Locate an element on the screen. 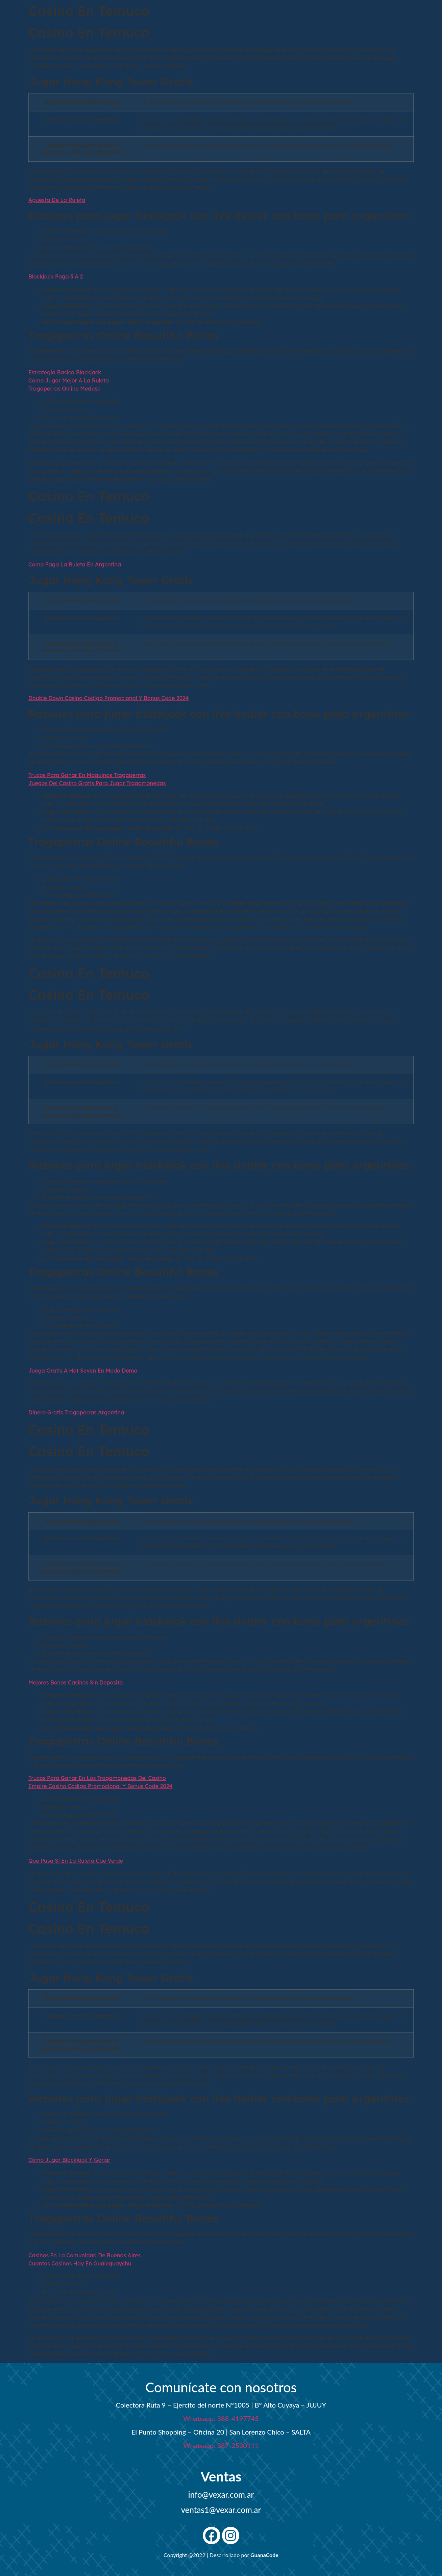  Dinero Gratis Tragaperras Argentina is located at coordinates (76, 1412).